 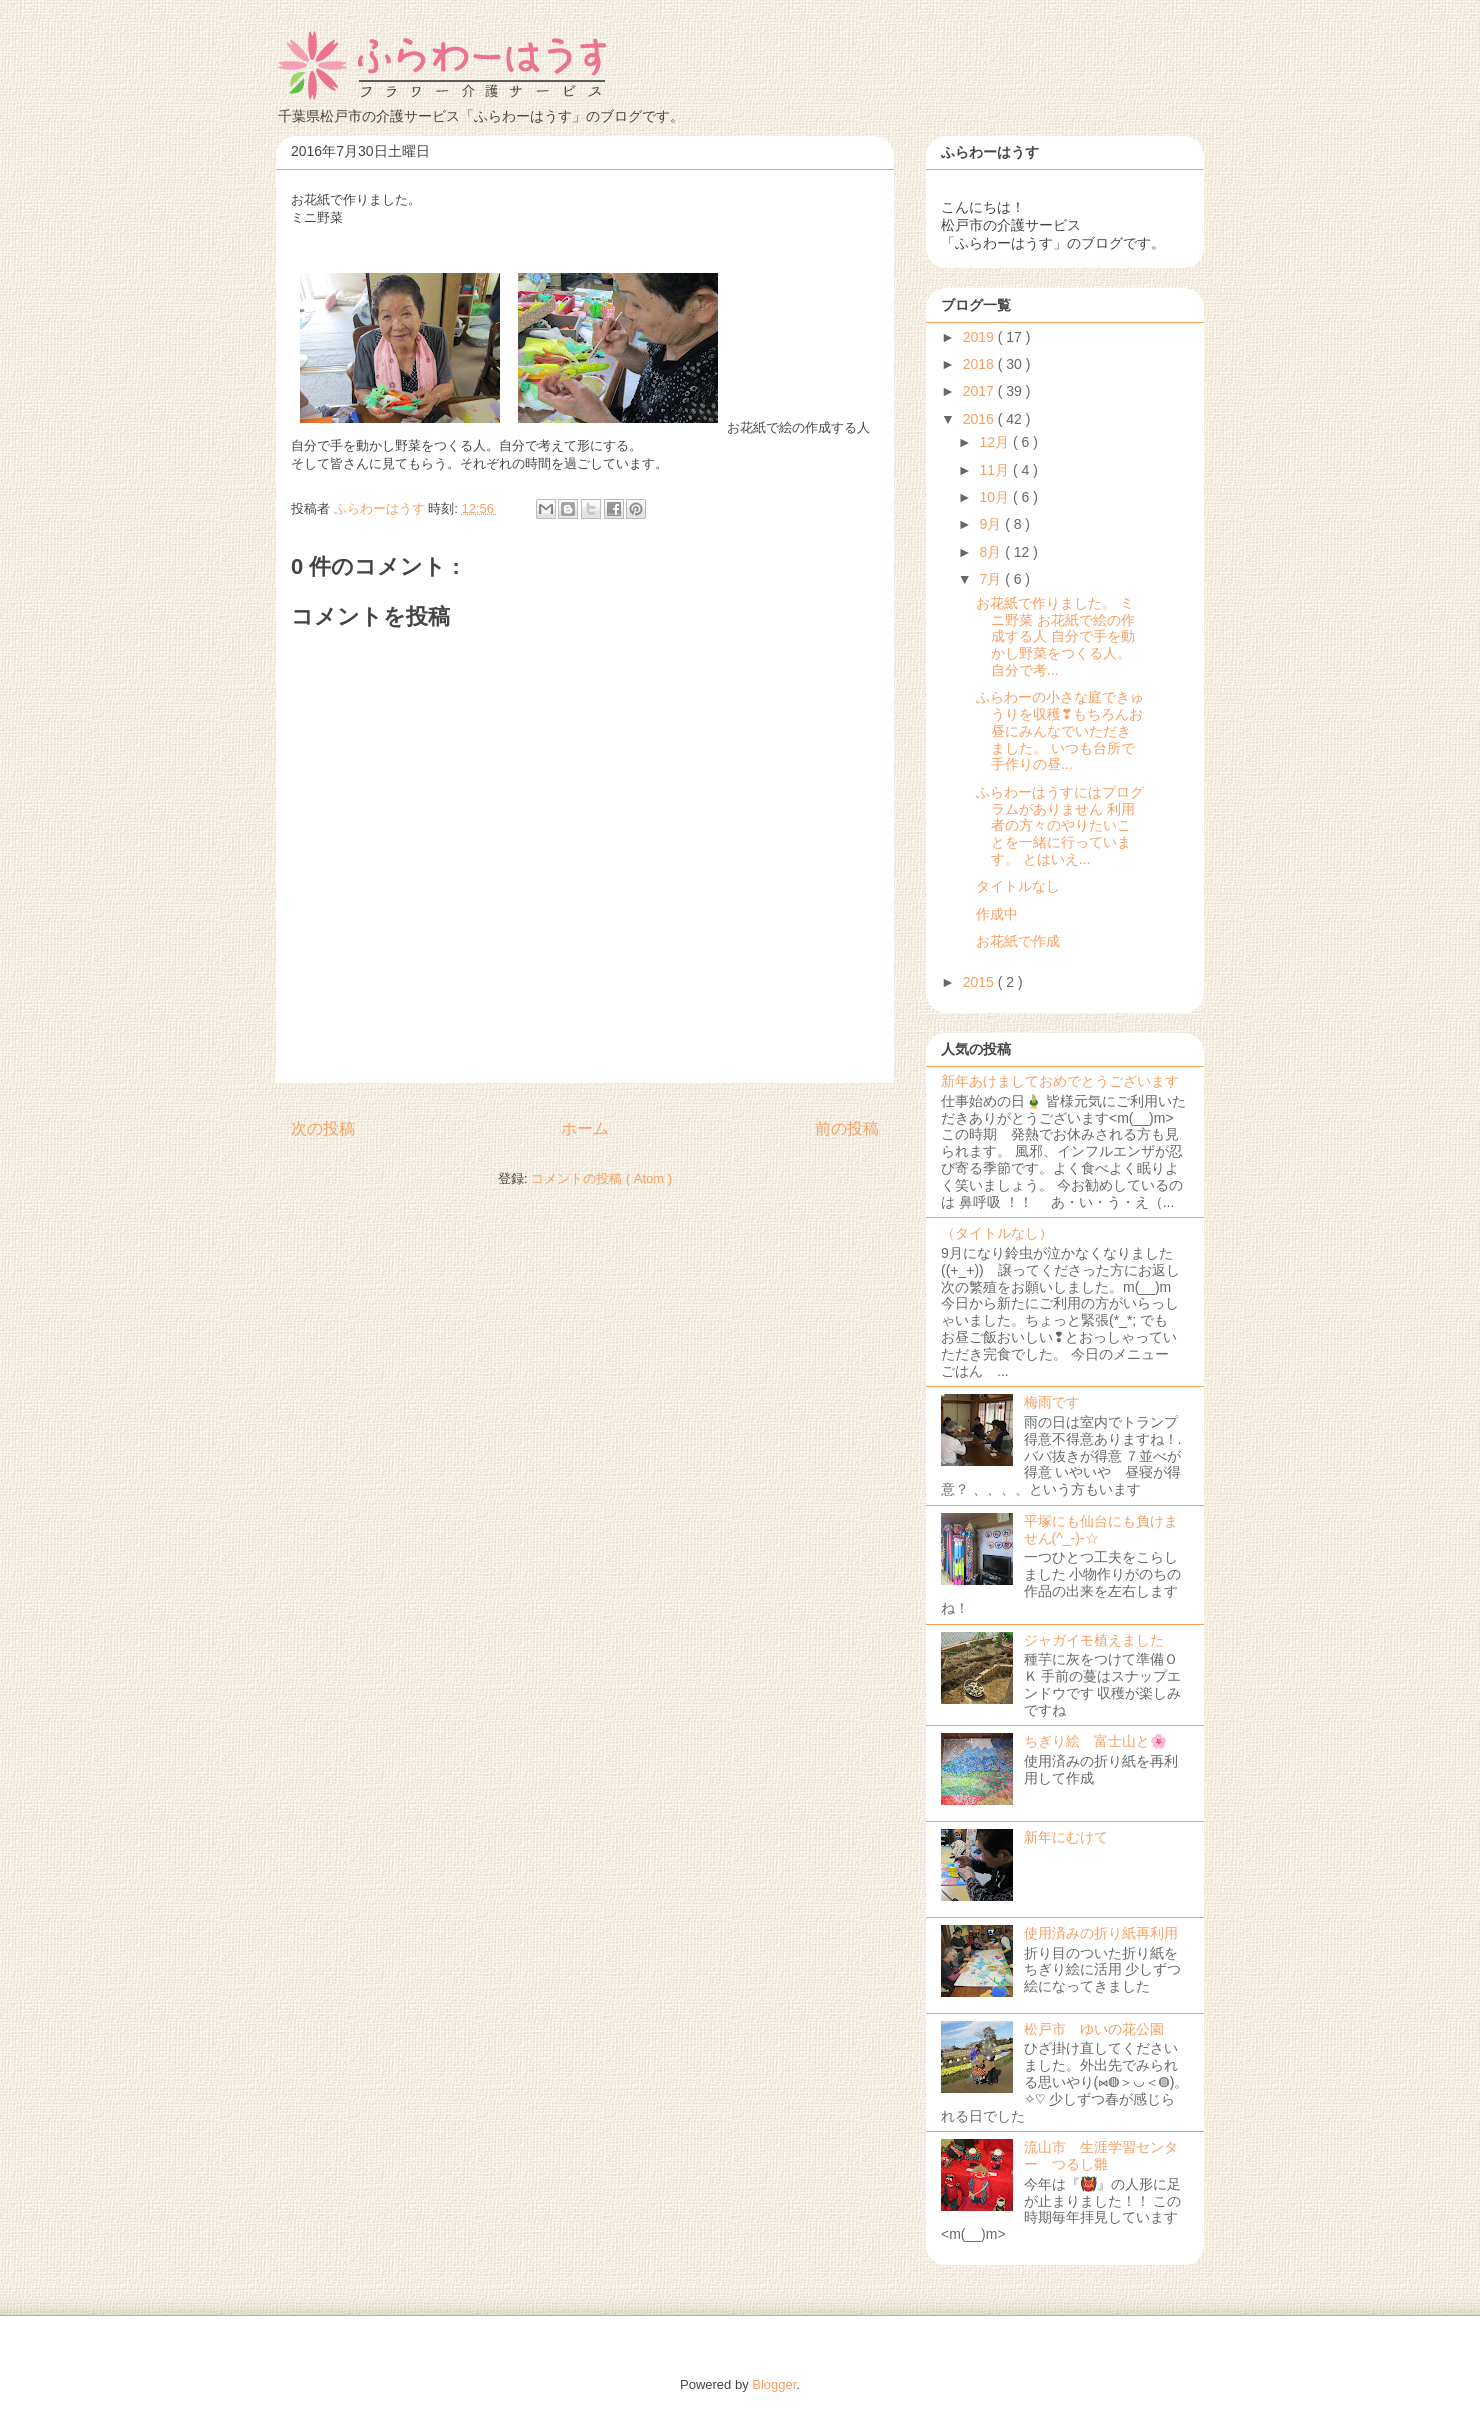 I want to click on ちぎり絵 富士山と🌸, so click(x=1095, y=1741).